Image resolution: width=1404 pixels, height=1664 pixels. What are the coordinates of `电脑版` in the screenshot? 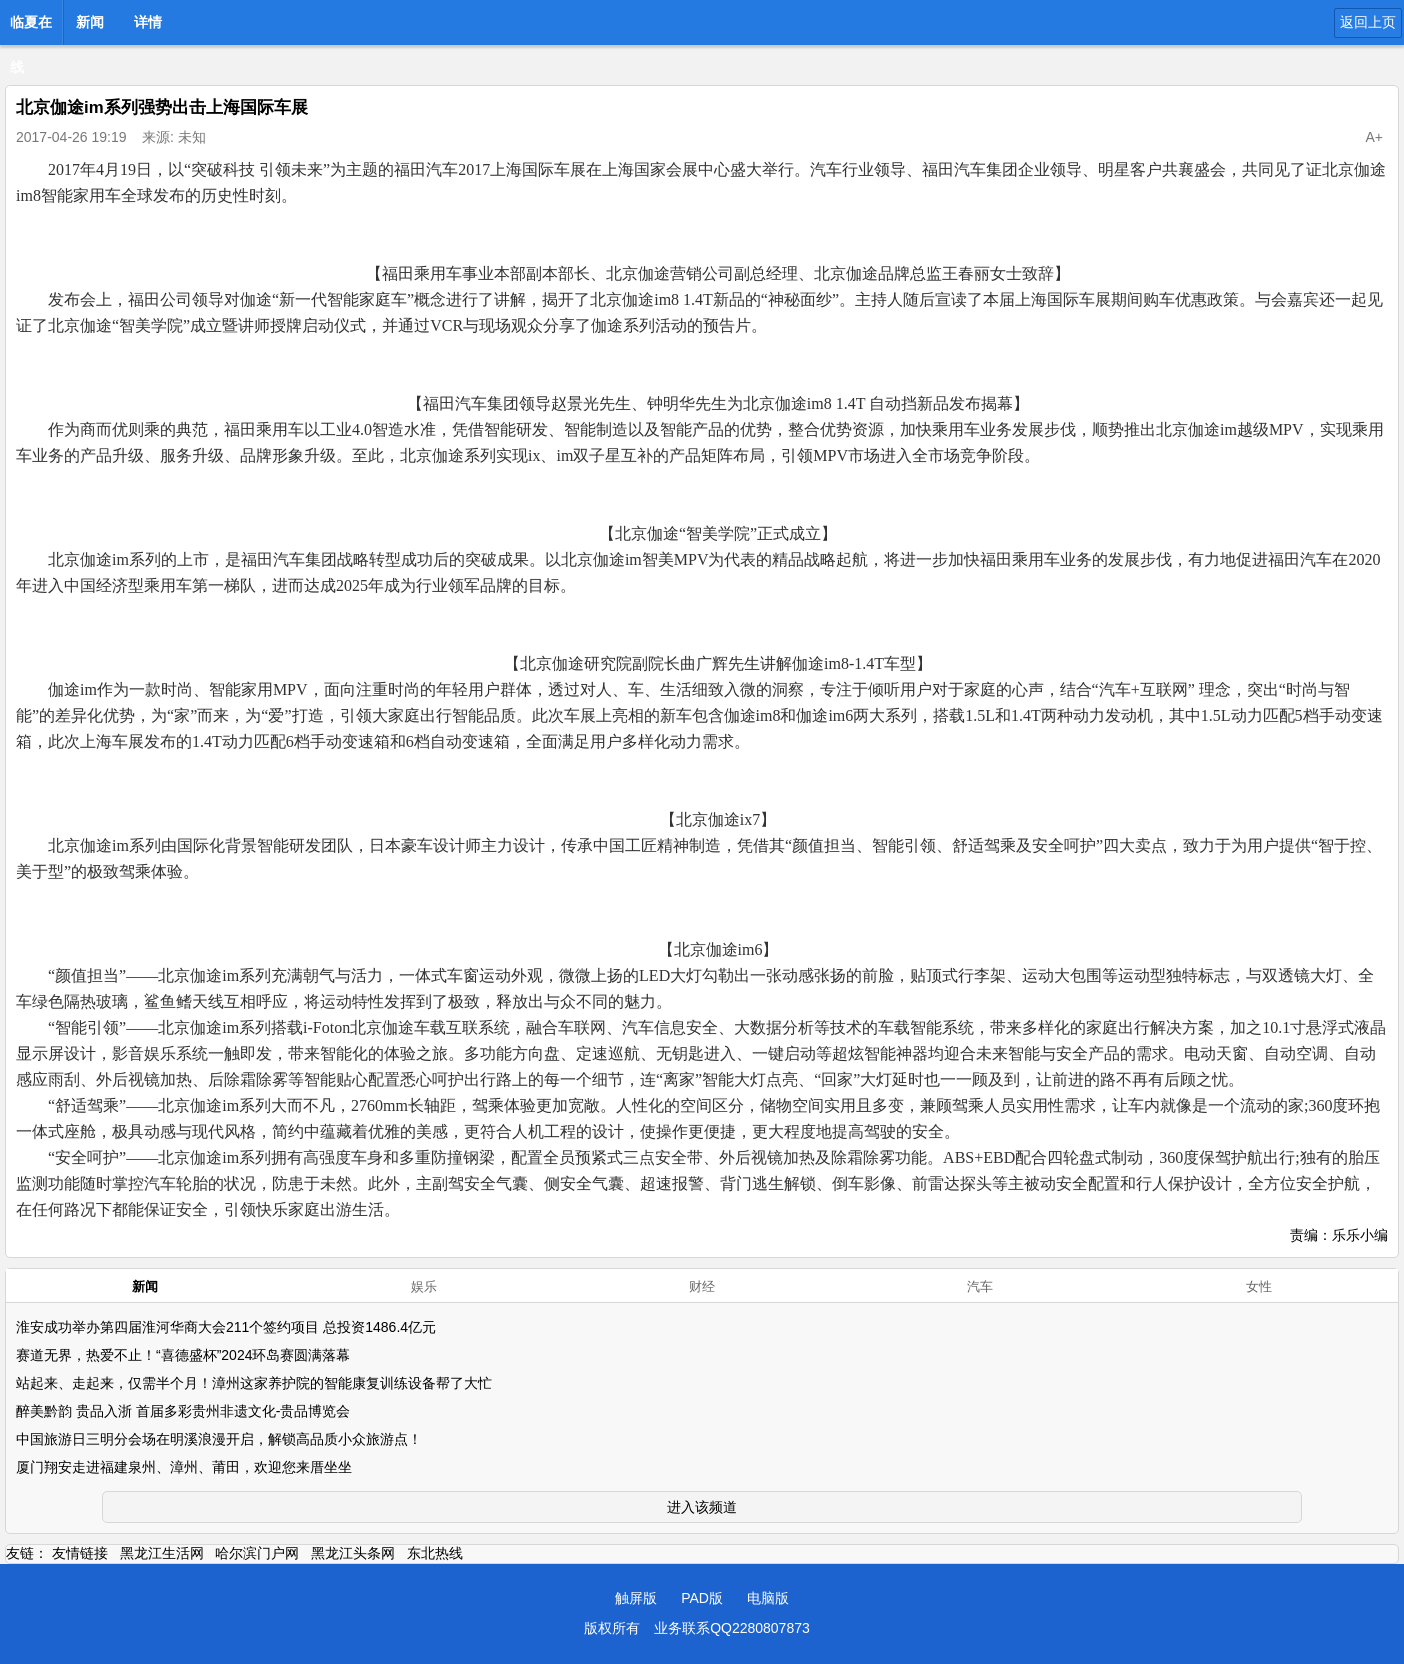 It's located at (768, 1598).